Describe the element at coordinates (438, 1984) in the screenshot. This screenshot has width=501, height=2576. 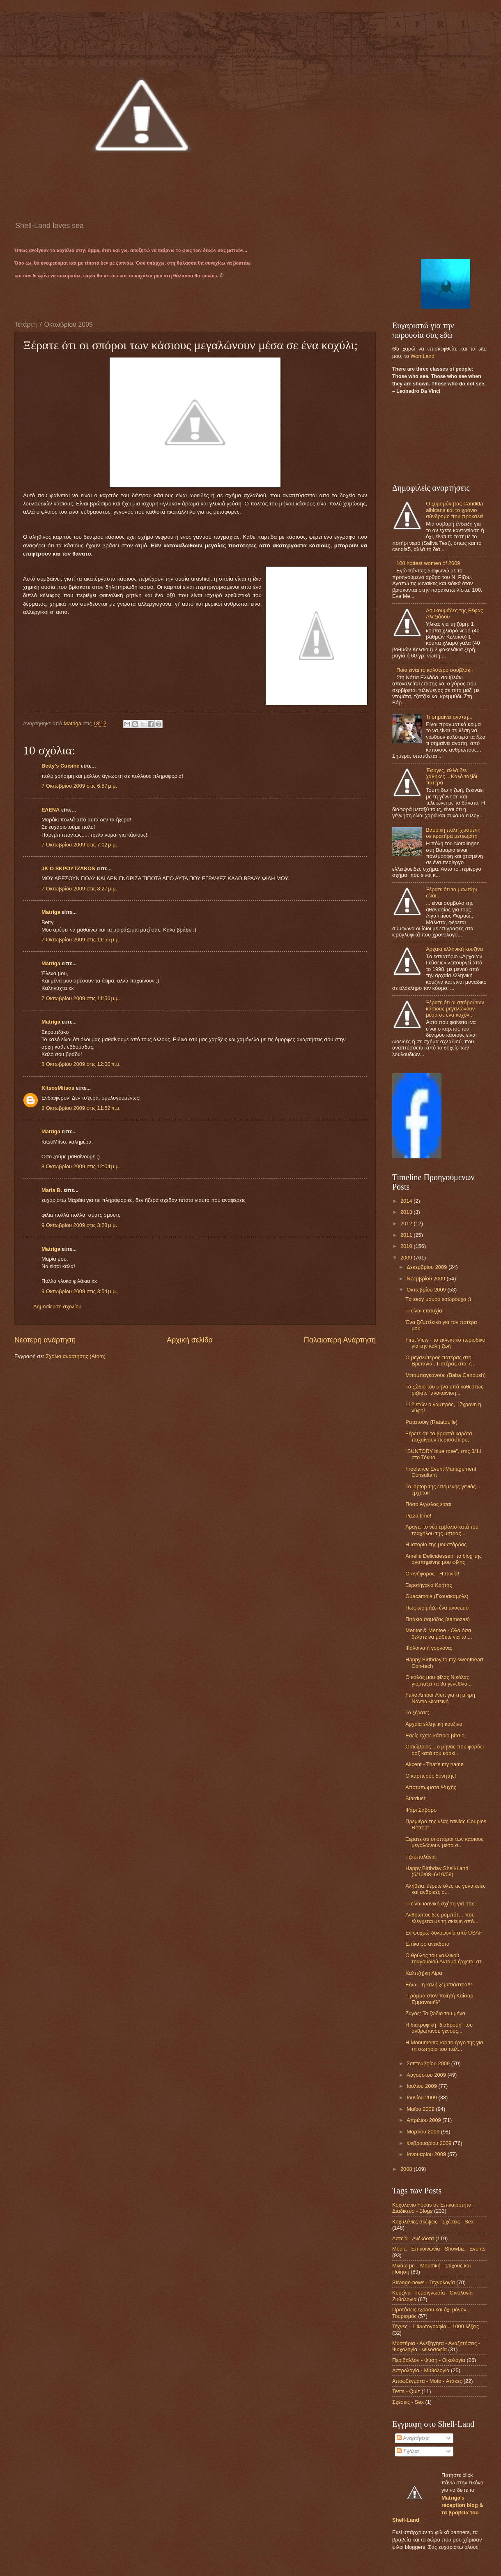
I see `Εδώ... η καλή ξεματιάστρα!!!` at that location.